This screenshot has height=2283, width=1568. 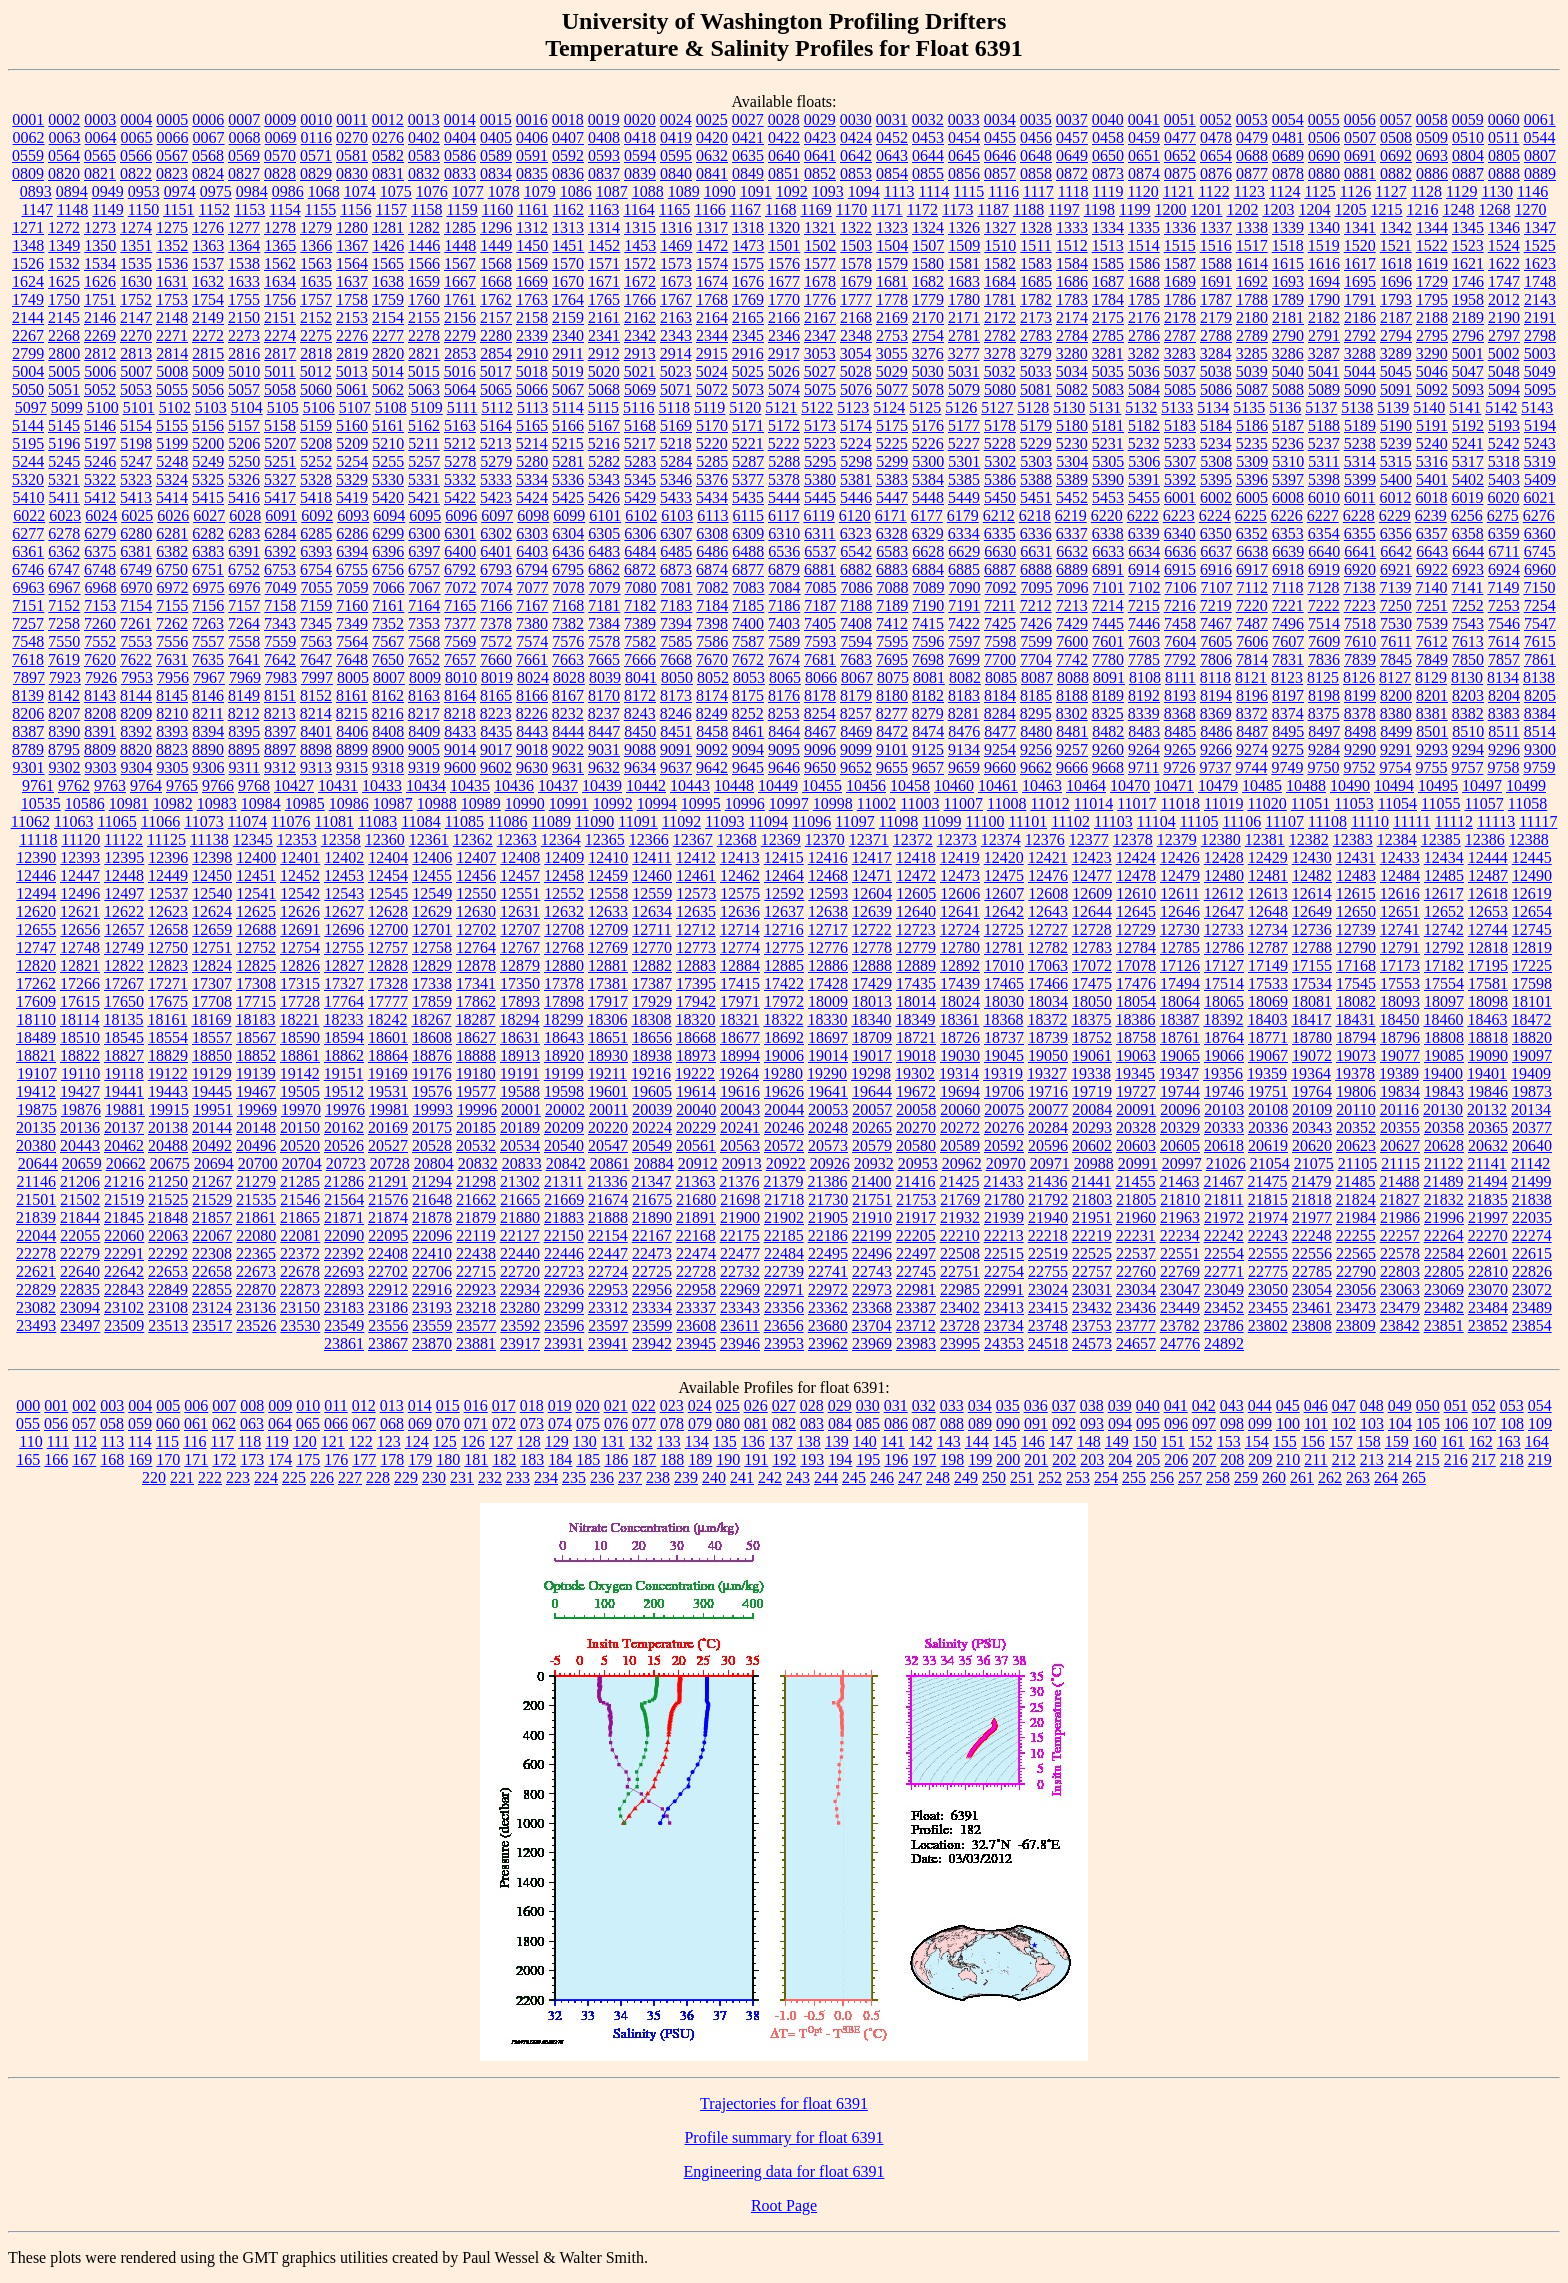 What do you see at coordinates (856, 119) in the screenshot?
I see `0030` at bounding box center [856, 119].